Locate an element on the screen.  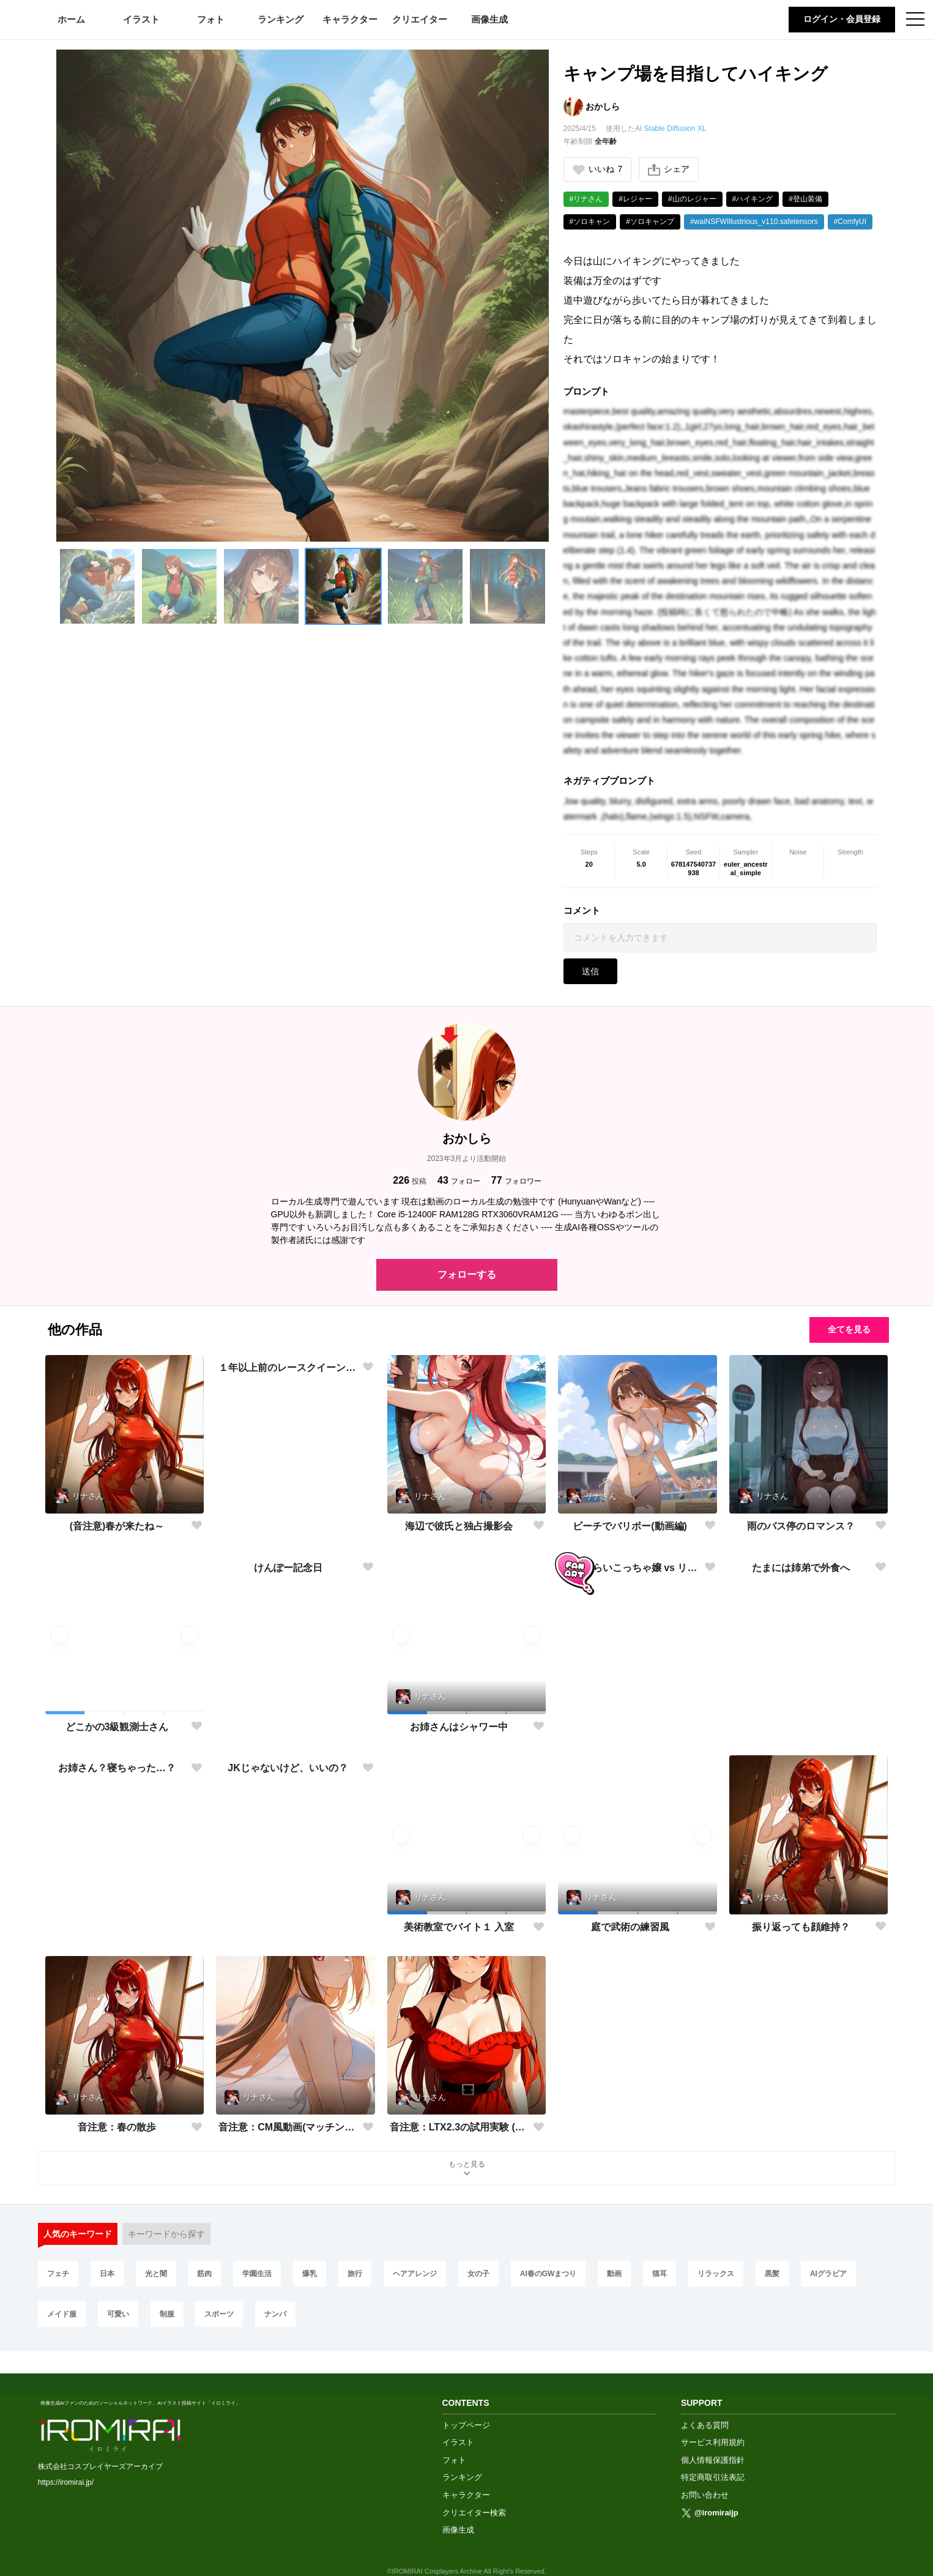
[button] is located at coordinates (97, 586).